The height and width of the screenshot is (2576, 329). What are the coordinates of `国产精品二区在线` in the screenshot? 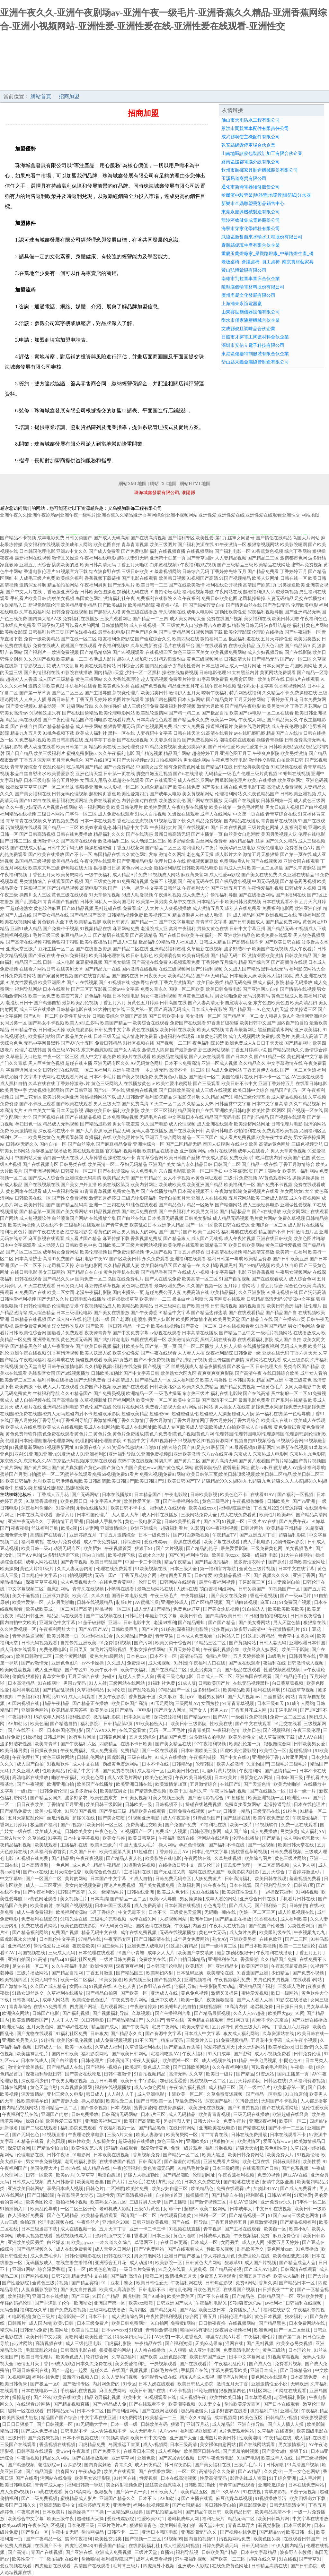 It's located at (130, 948).